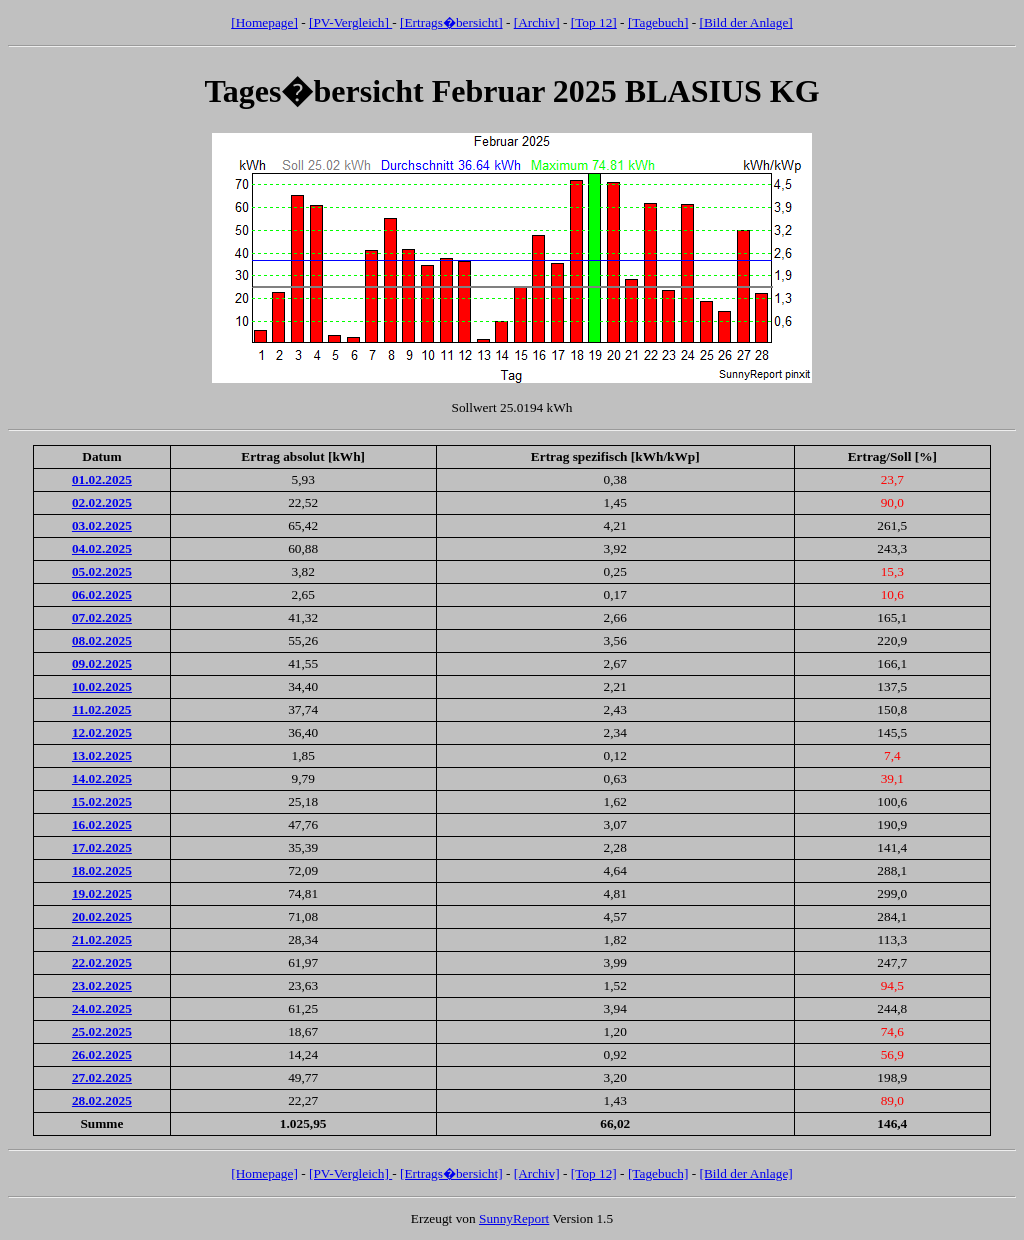 The image size is (1024, 1240). I want to click on [Top 12], so click(594, 22).